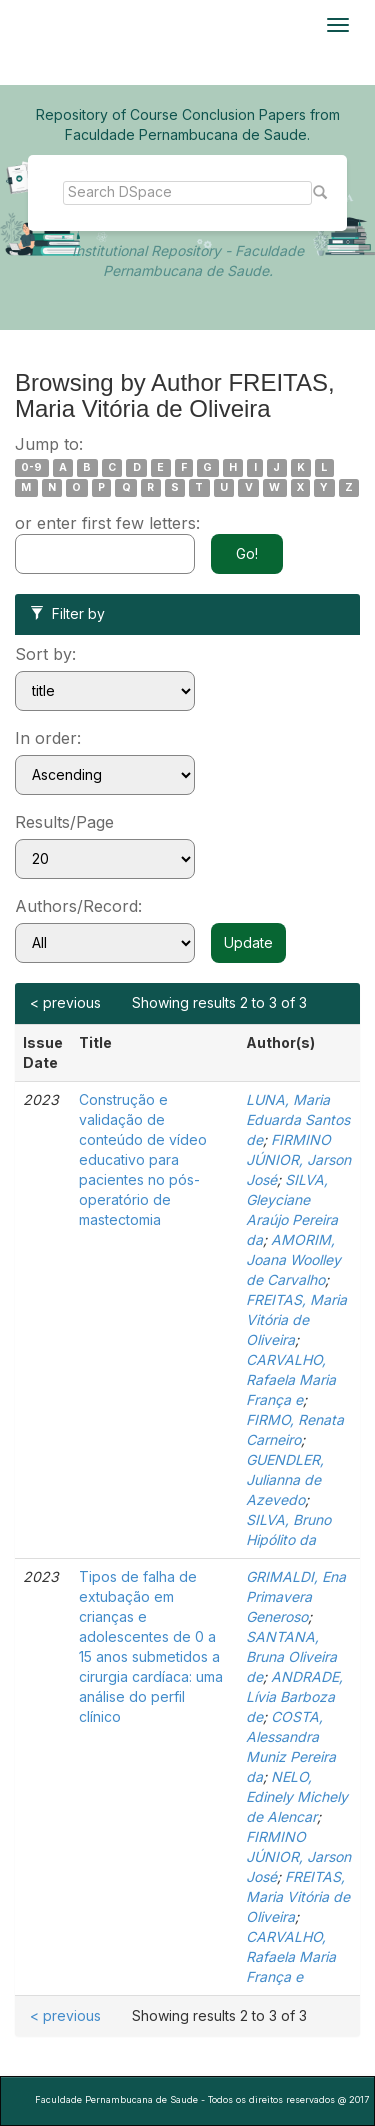 Image resolution: width=375 pixels, height=2126 pixels. I want to click on FREITAS, Maria Vitória de Oliveira, so click(296, 1319).